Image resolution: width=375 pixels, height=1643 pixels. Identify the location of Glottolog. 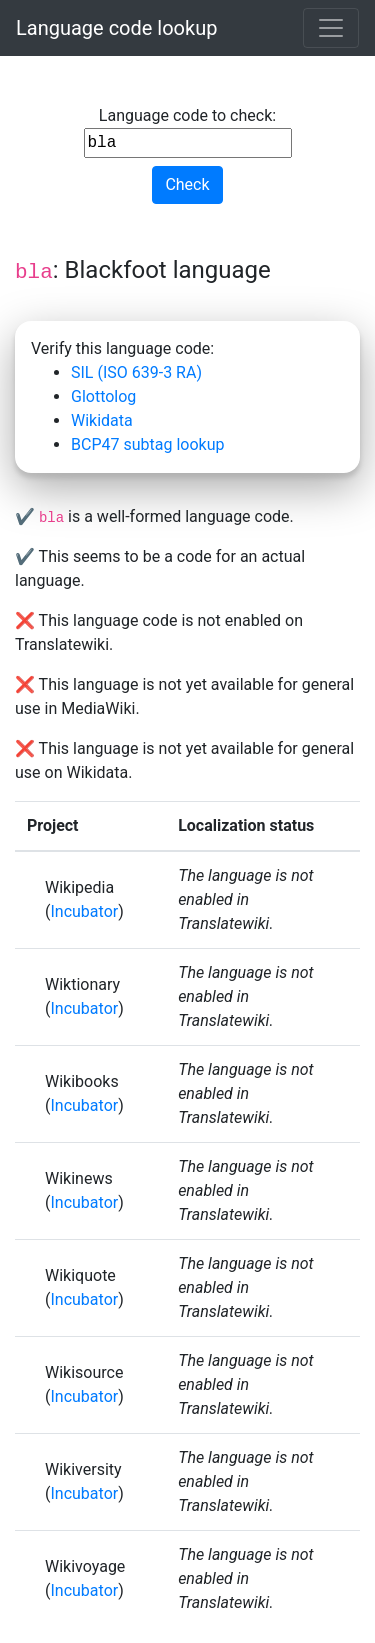
(103, 396).